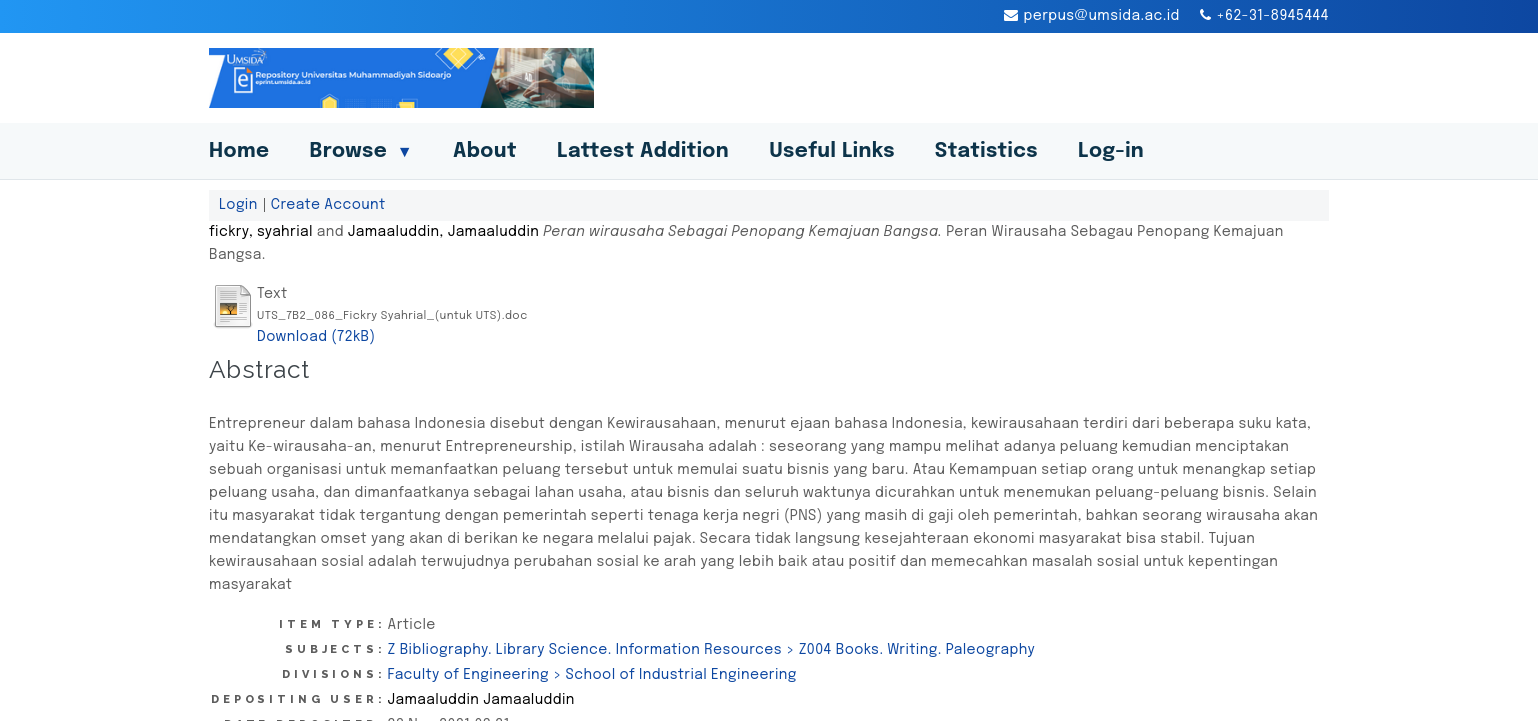  What do you see at coordinates (986, 151) in the screenshot?
I see `Statistics` at bounding box center [986, 151].